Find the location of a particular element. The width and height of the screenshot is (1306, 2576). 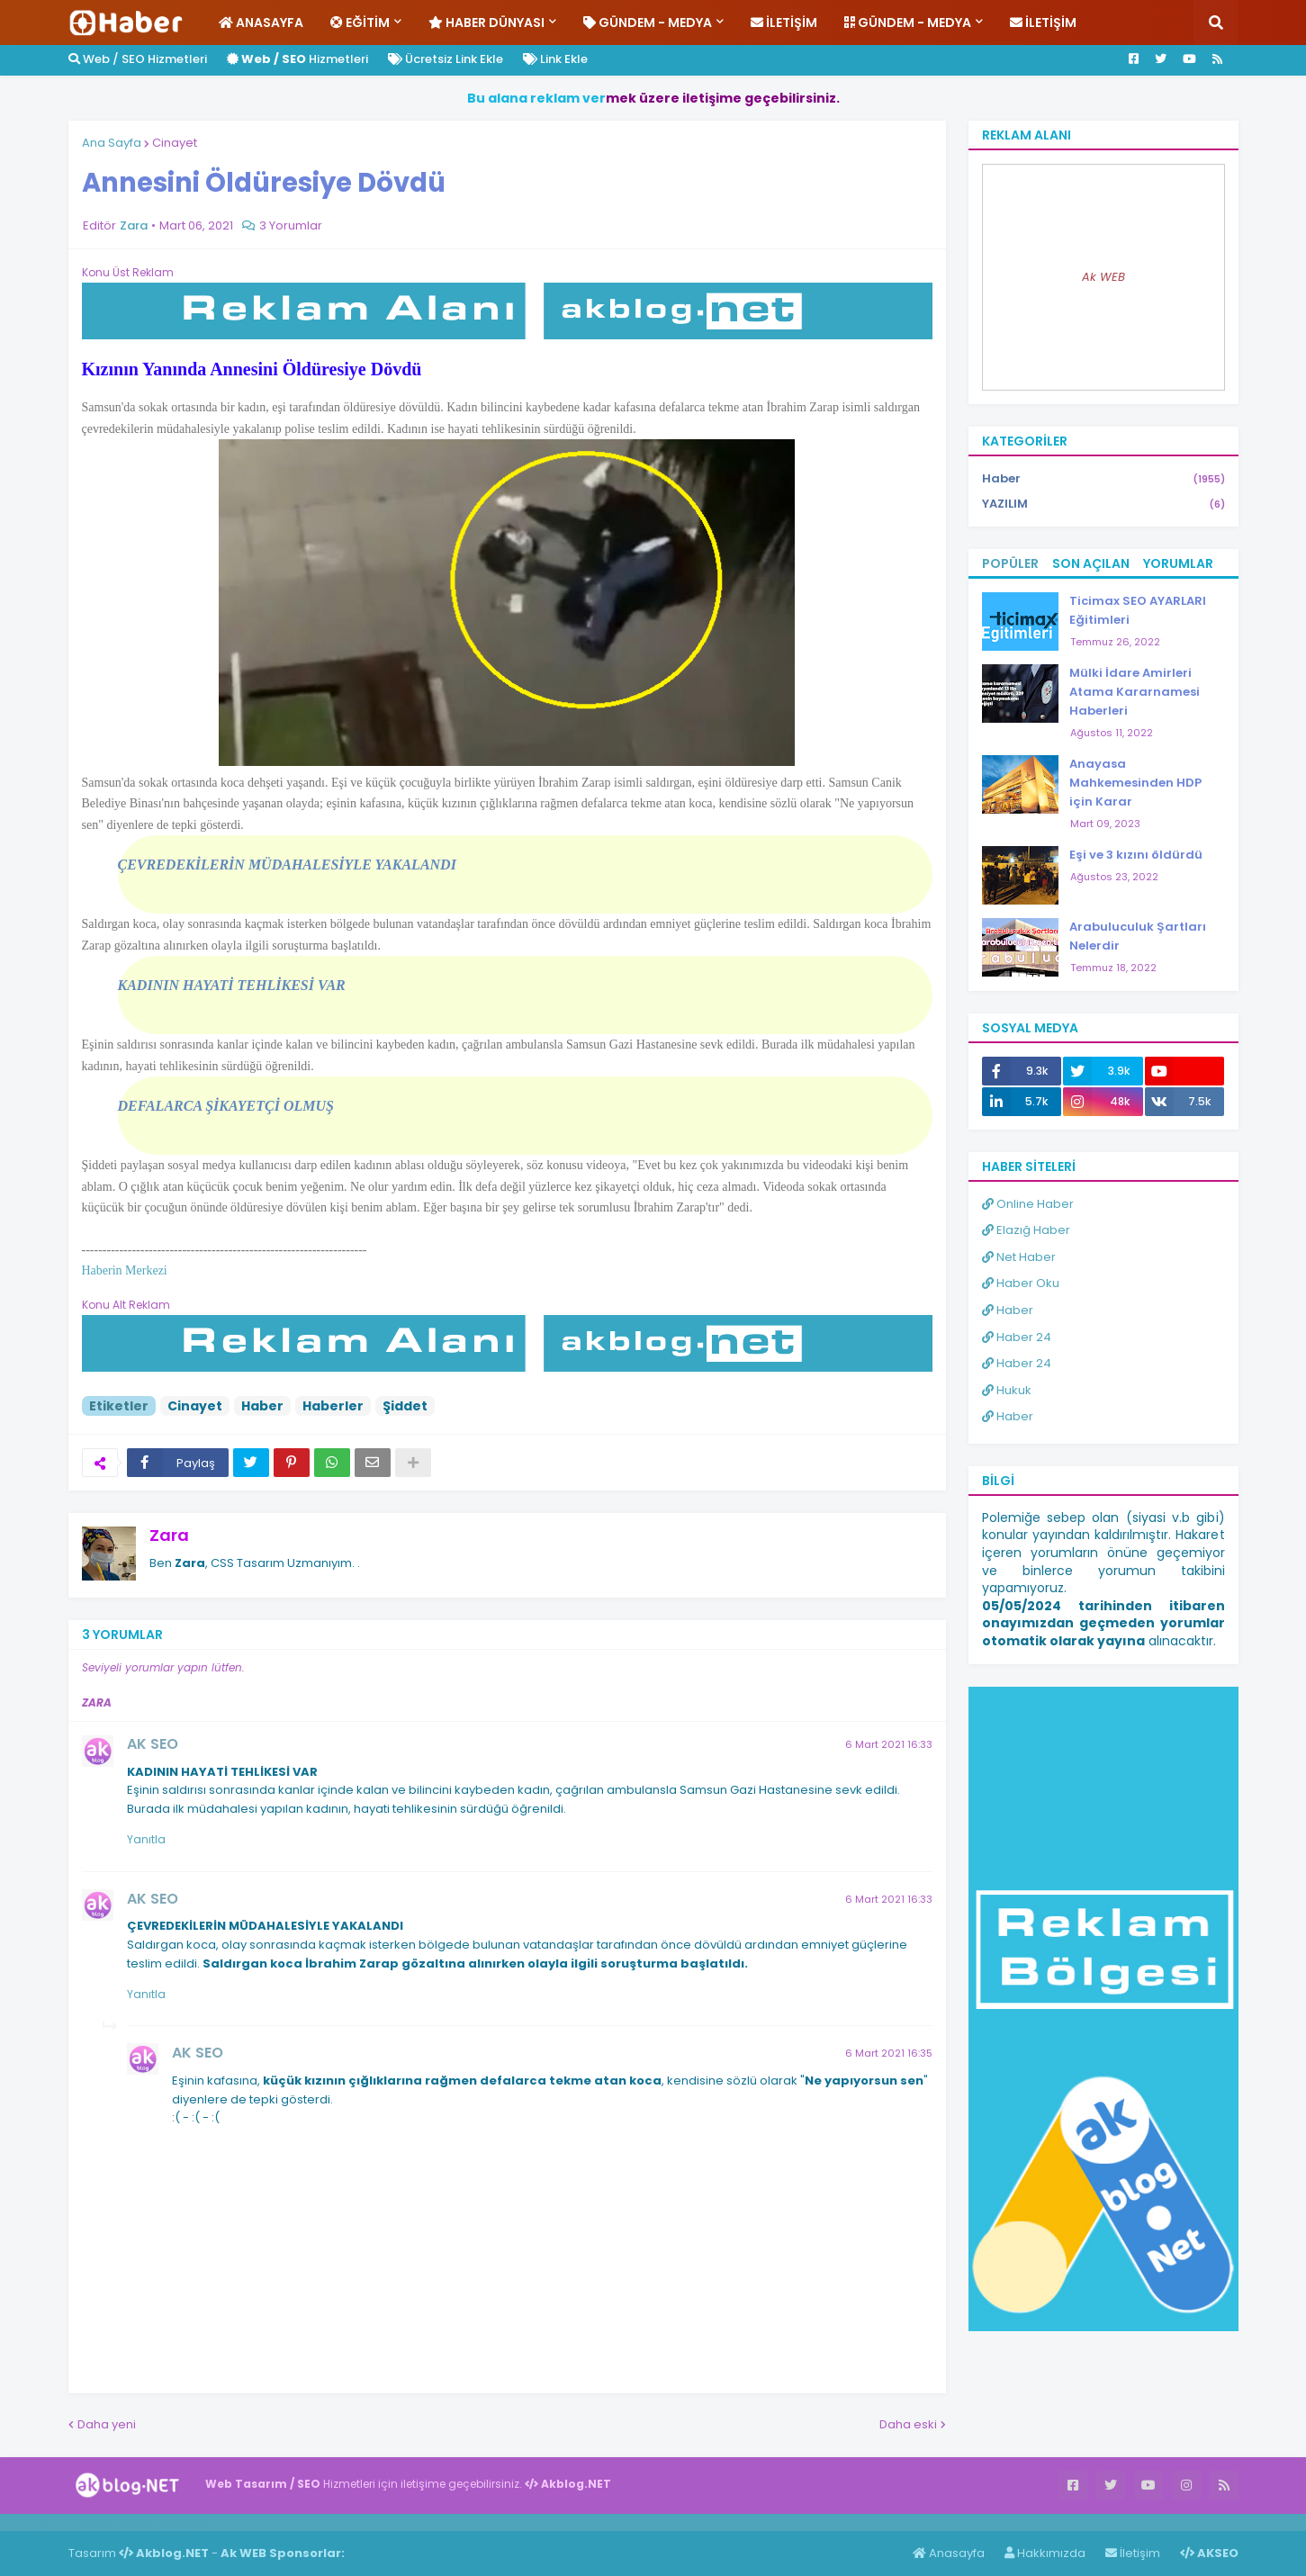

AK SEO is located at coordinates (152, 1744).